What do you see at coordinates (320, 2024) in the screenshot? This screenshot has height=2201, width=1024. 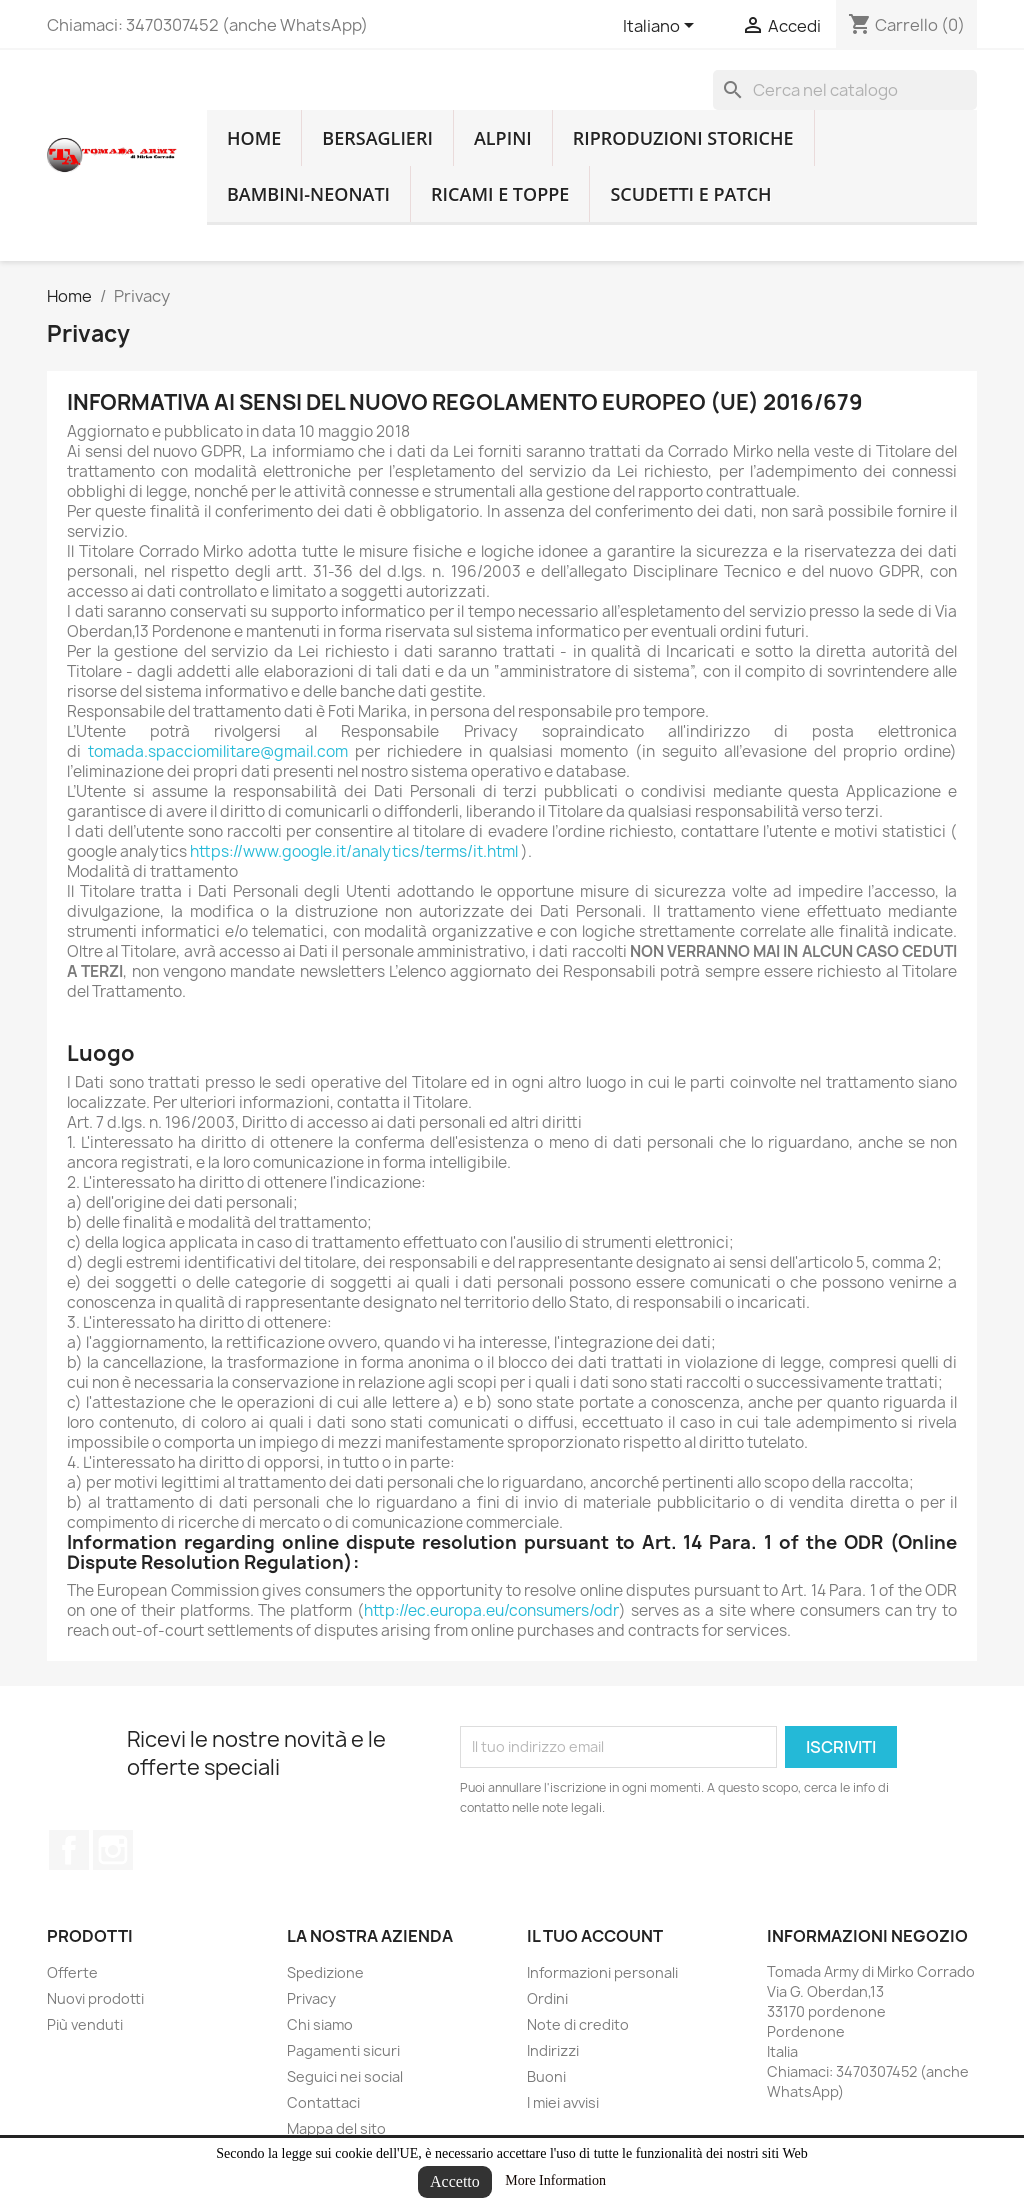 I see `Chi siamo` at bounding box center [320, 2024].